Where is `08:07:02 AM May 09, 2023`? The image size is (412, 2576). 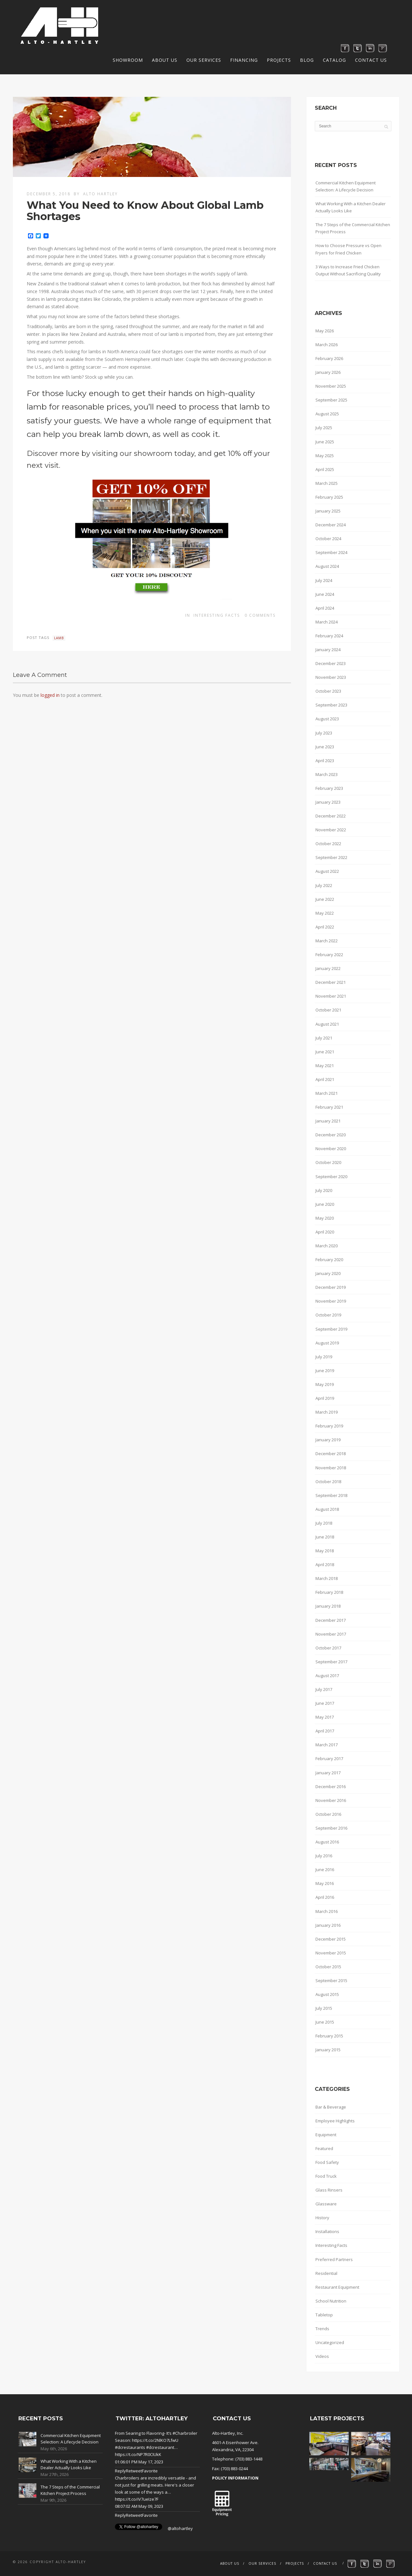 08:07:02 AM May 09, 2023 is located at coordinates (139, 2506).